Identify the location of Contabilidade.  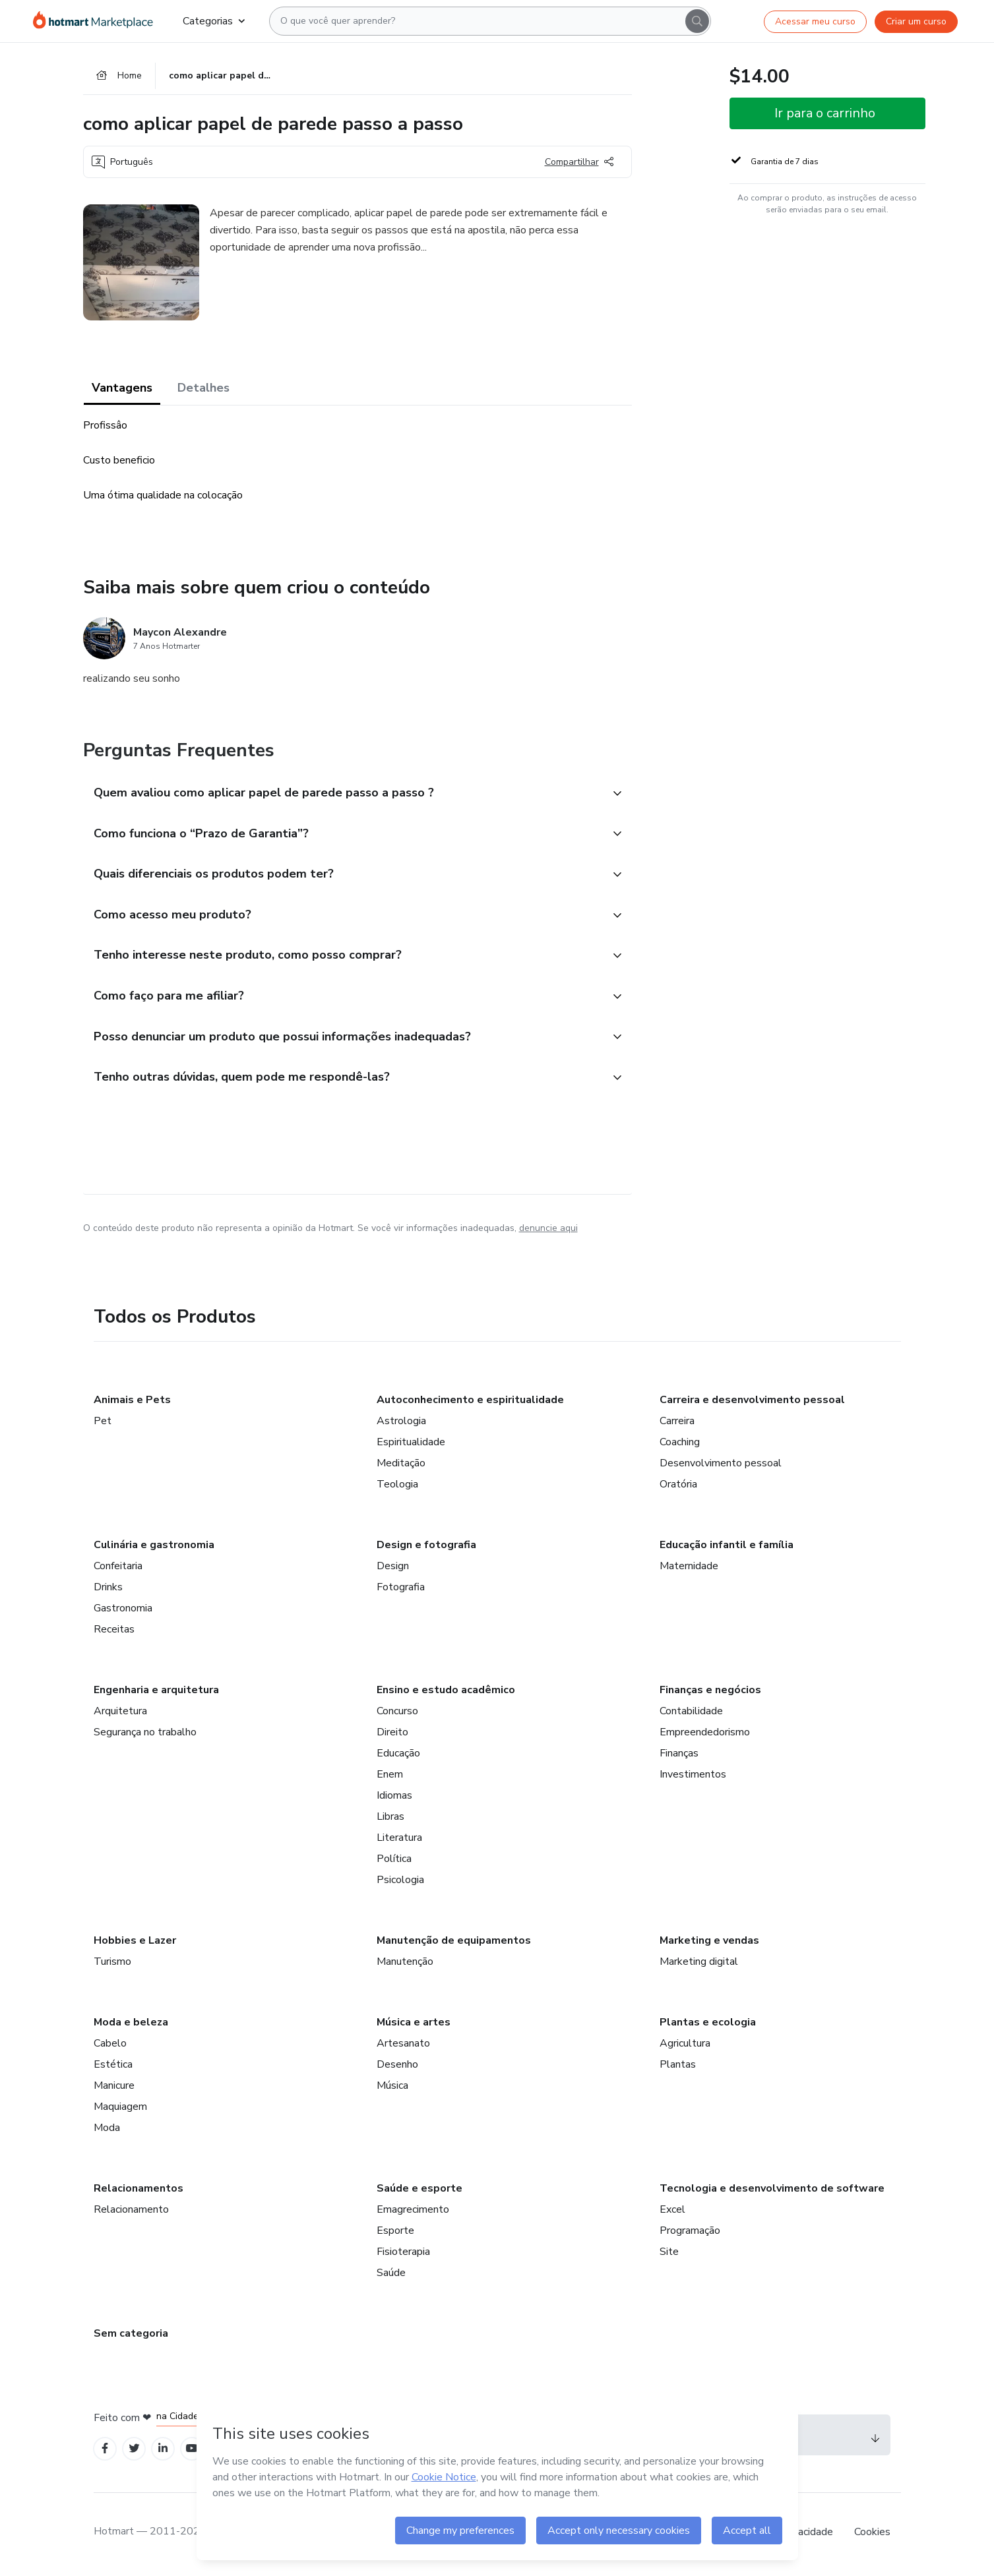
(691, 1715).